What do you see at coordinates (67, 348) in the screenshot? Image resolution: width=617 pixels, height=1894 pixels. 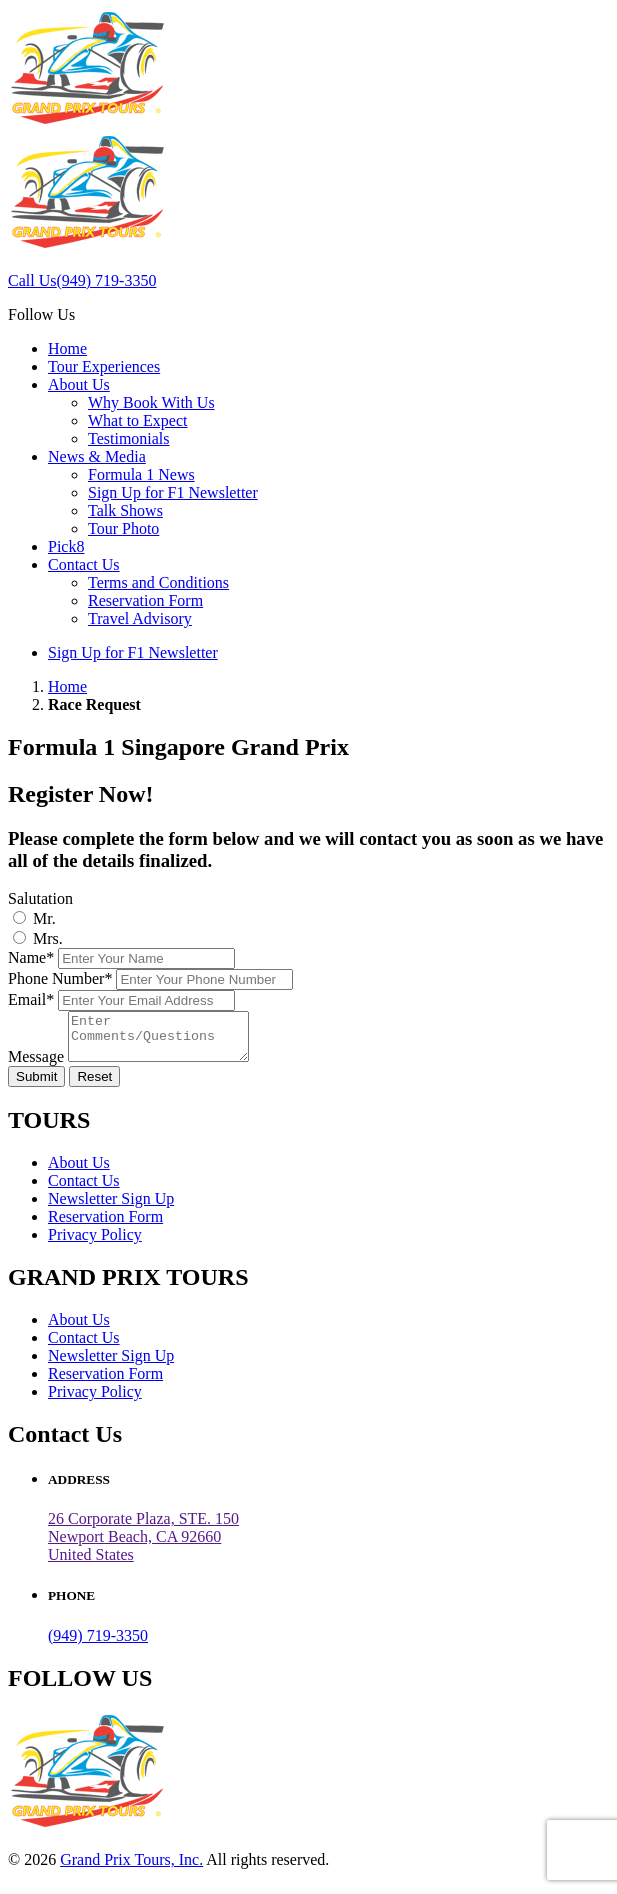 I see `Home` at bounding box center [67, 348].